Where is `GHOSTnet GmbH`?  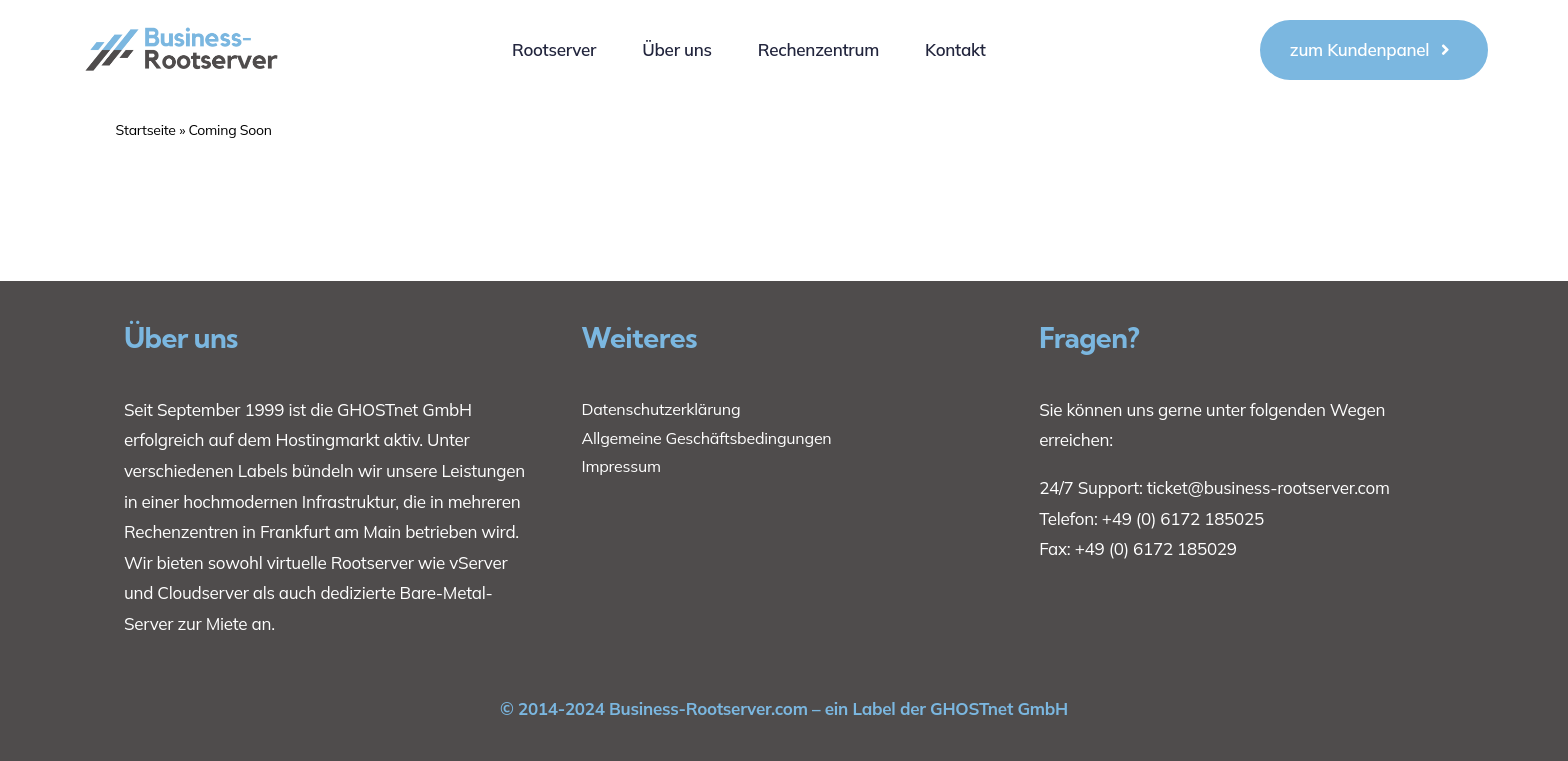 GHOSTnet GmbH is located at coordinates (404, 409).